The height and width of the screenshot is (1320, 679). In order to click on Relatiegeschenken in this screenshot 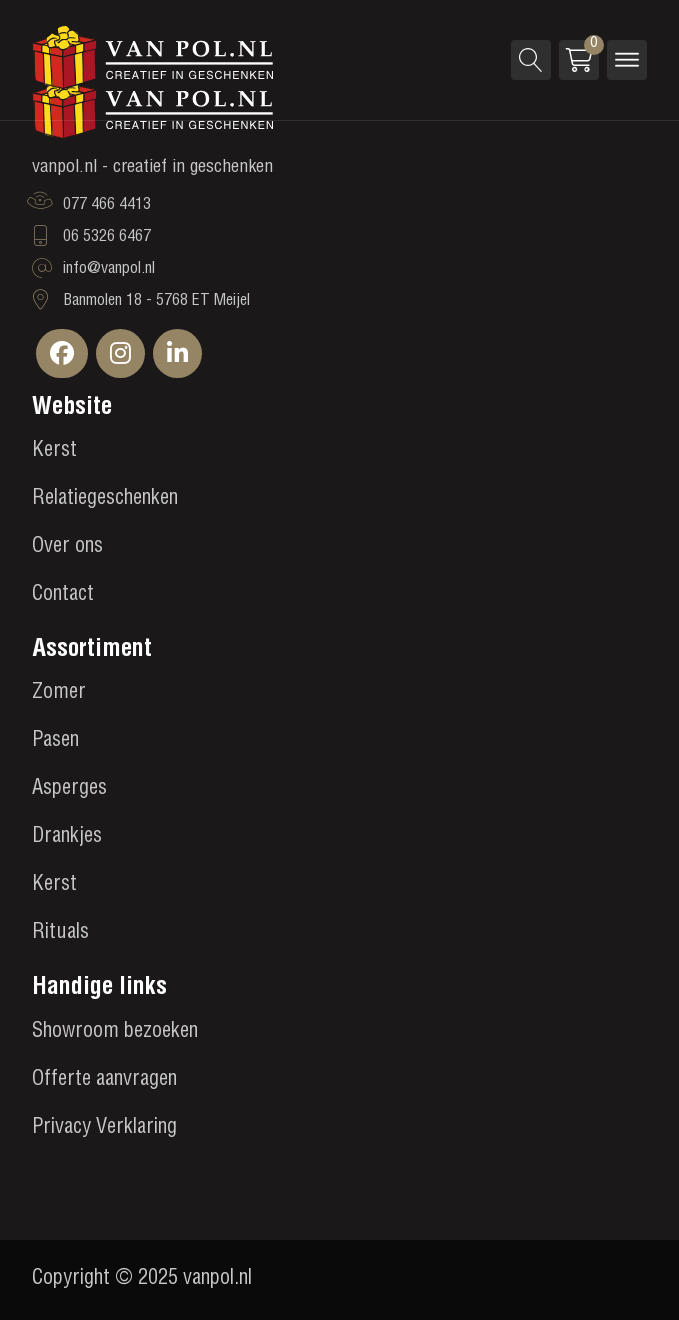, I will do `click(105, 500)`.